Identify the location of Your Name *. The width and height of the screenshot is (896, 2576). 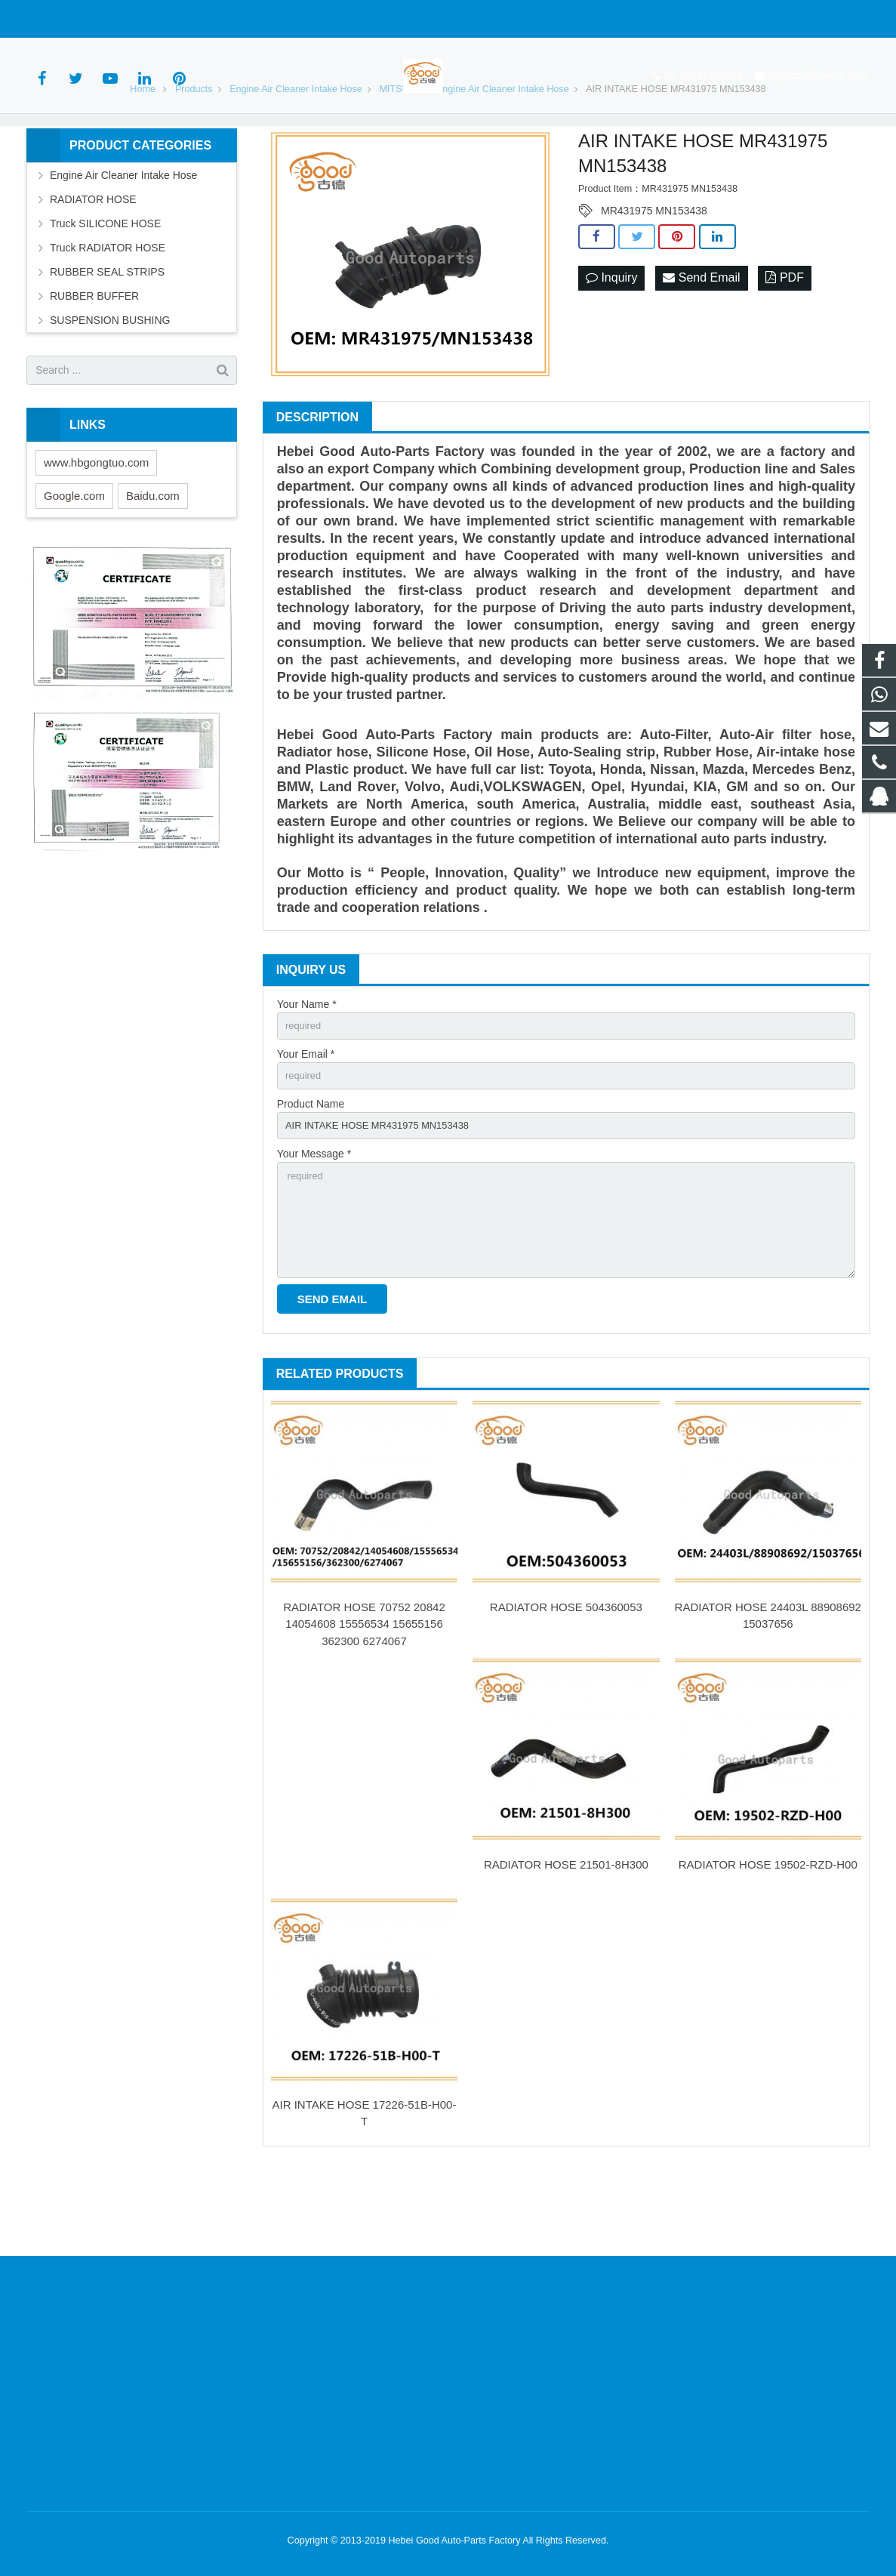
(307, 1069).